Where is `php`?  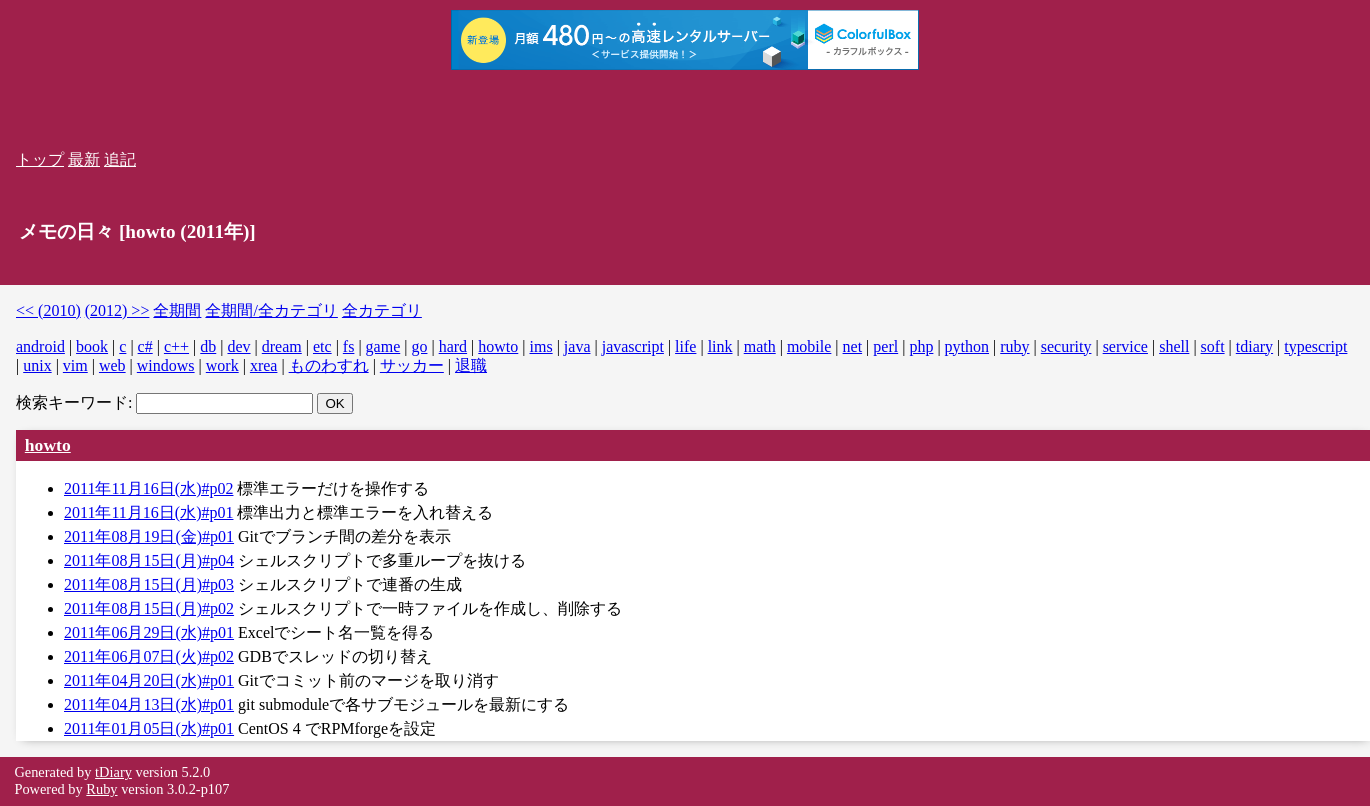
php is located at coordinates (921, 346).